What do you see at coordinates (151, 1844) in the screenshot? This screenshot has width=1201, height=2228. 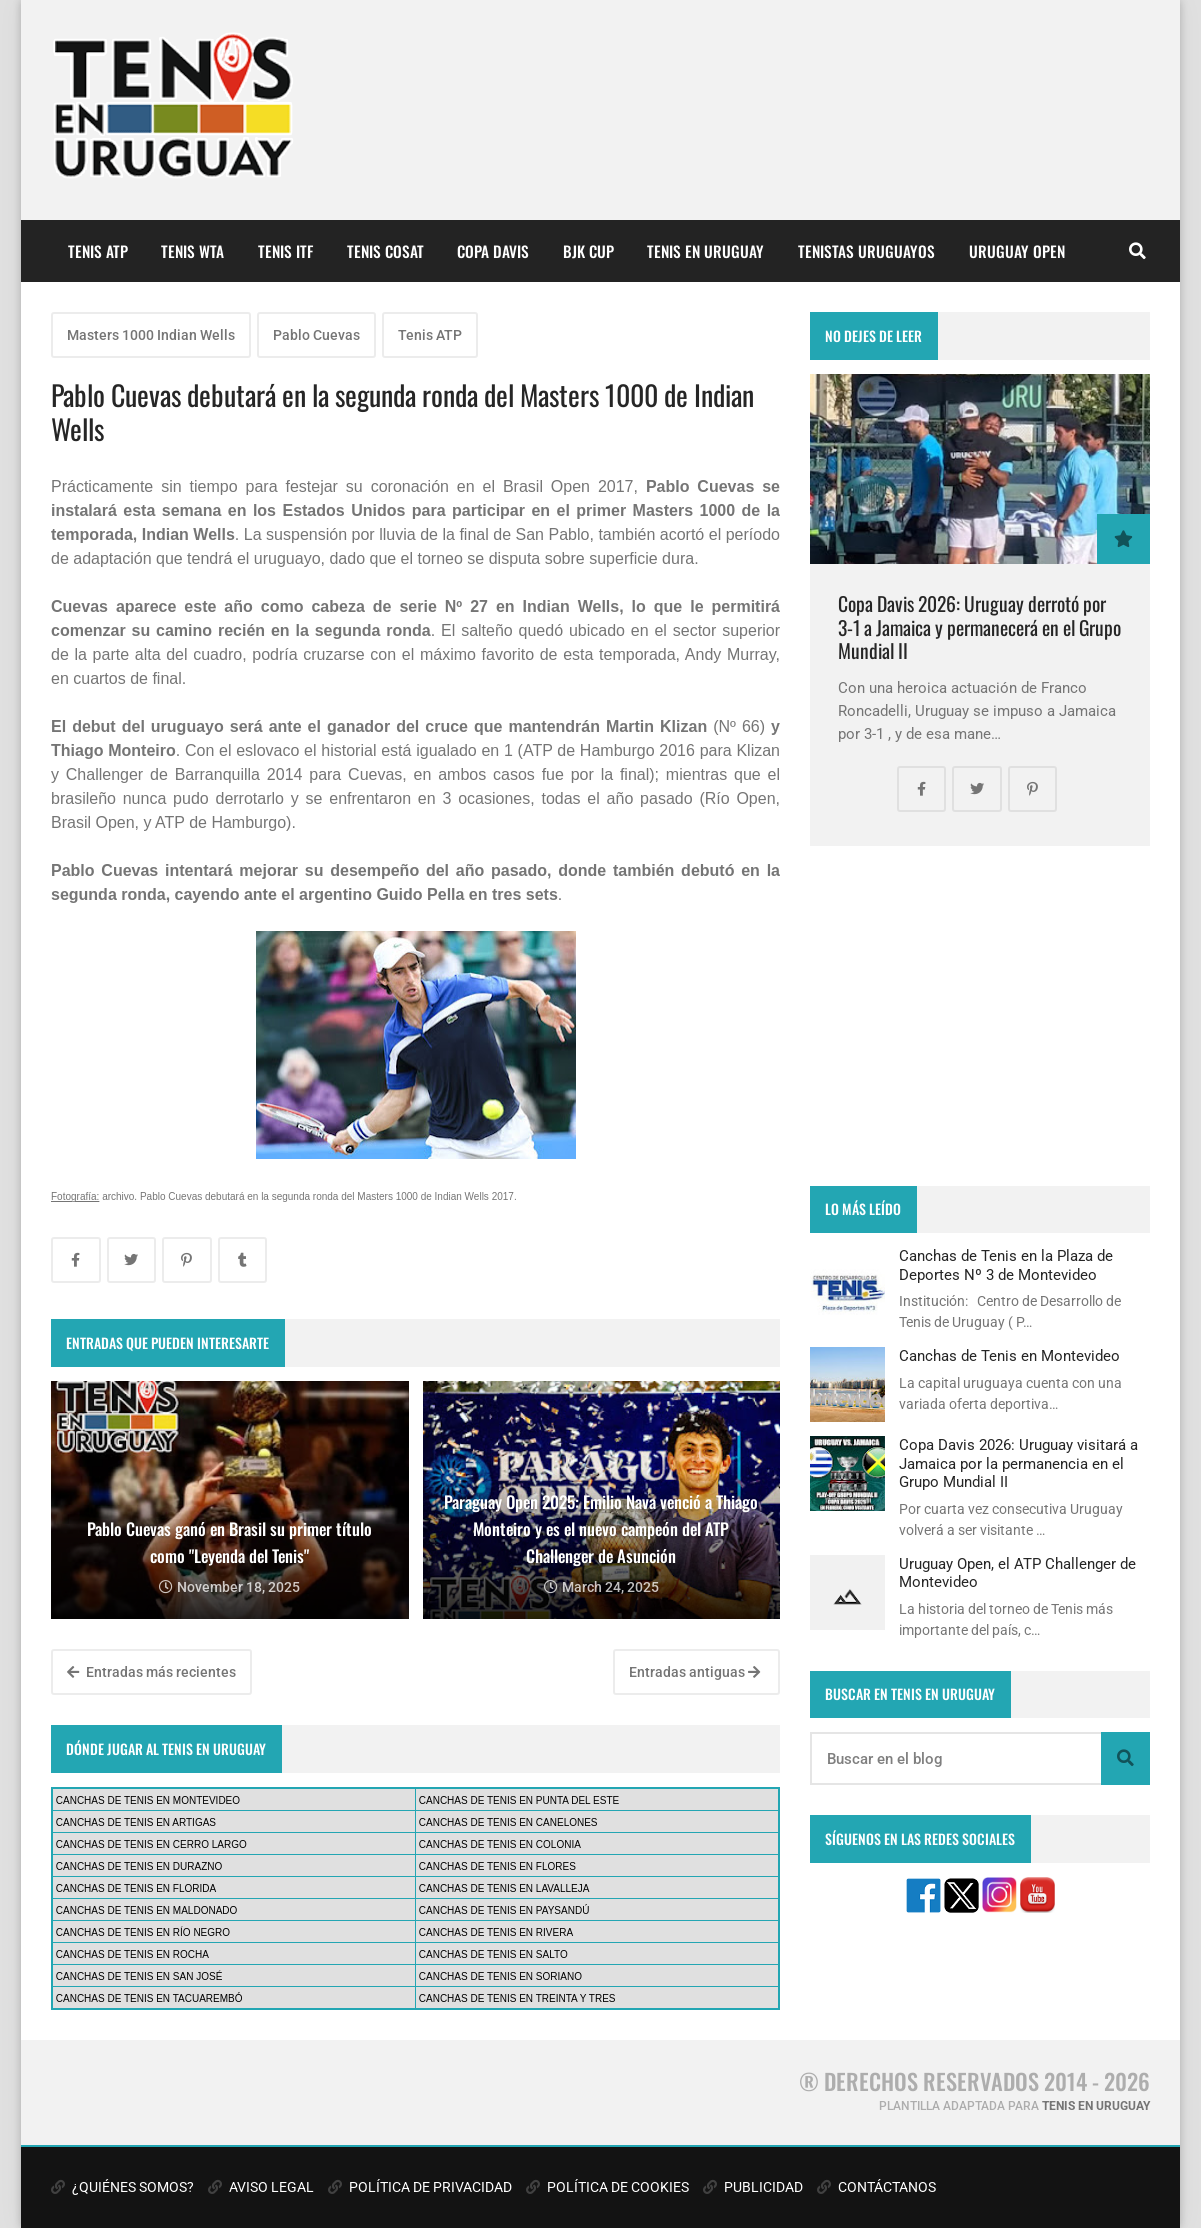 I see `CANCHAS DE TENIS EN CERRO LARGO` at bounding box center [151, 1844].